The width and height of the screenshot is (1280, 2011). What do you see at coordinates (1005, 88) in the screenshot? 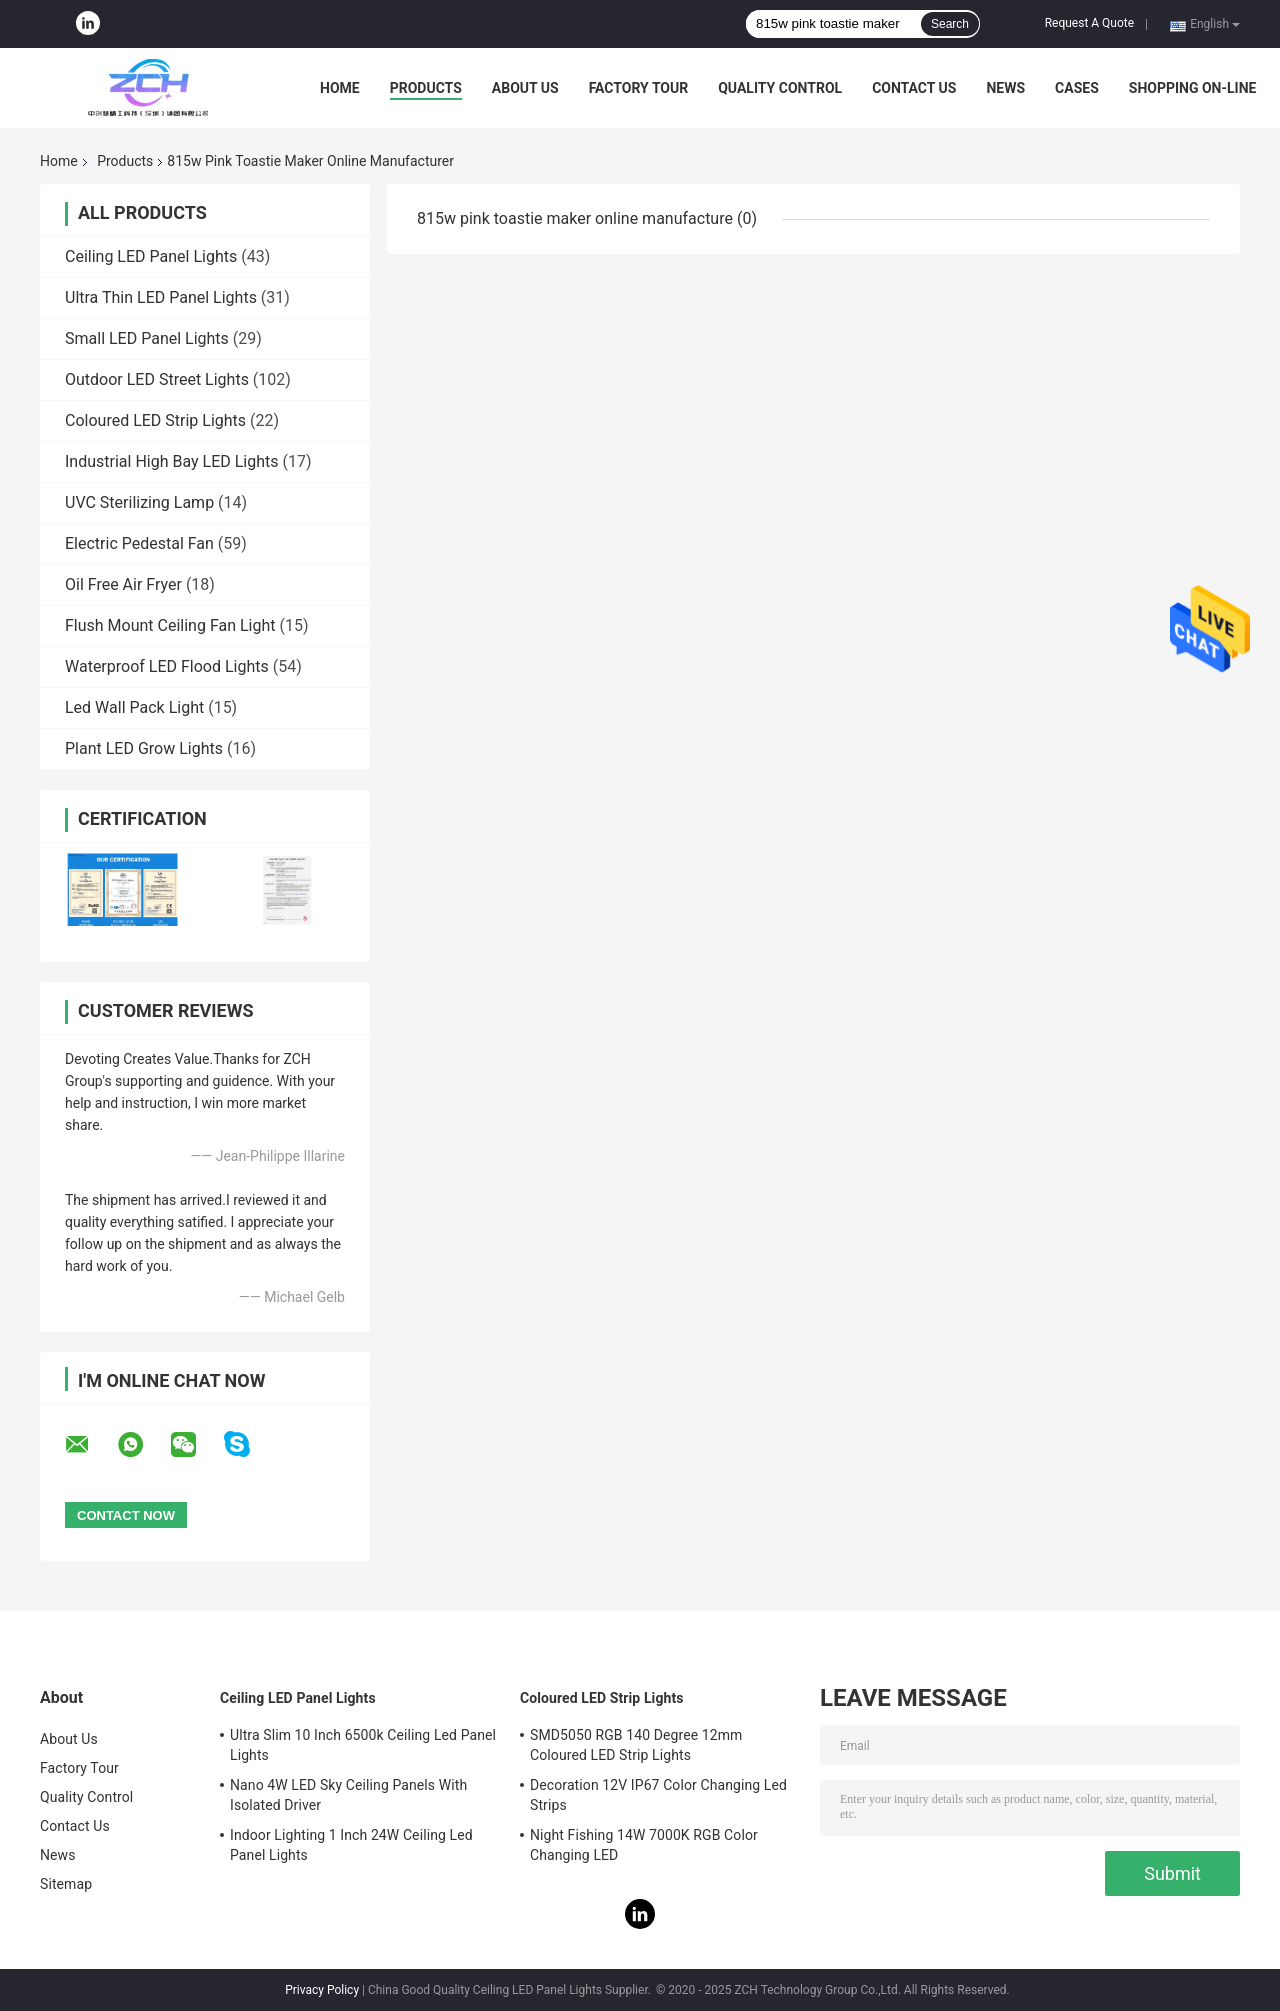
I see `News` at bounding box center [1005, 88].